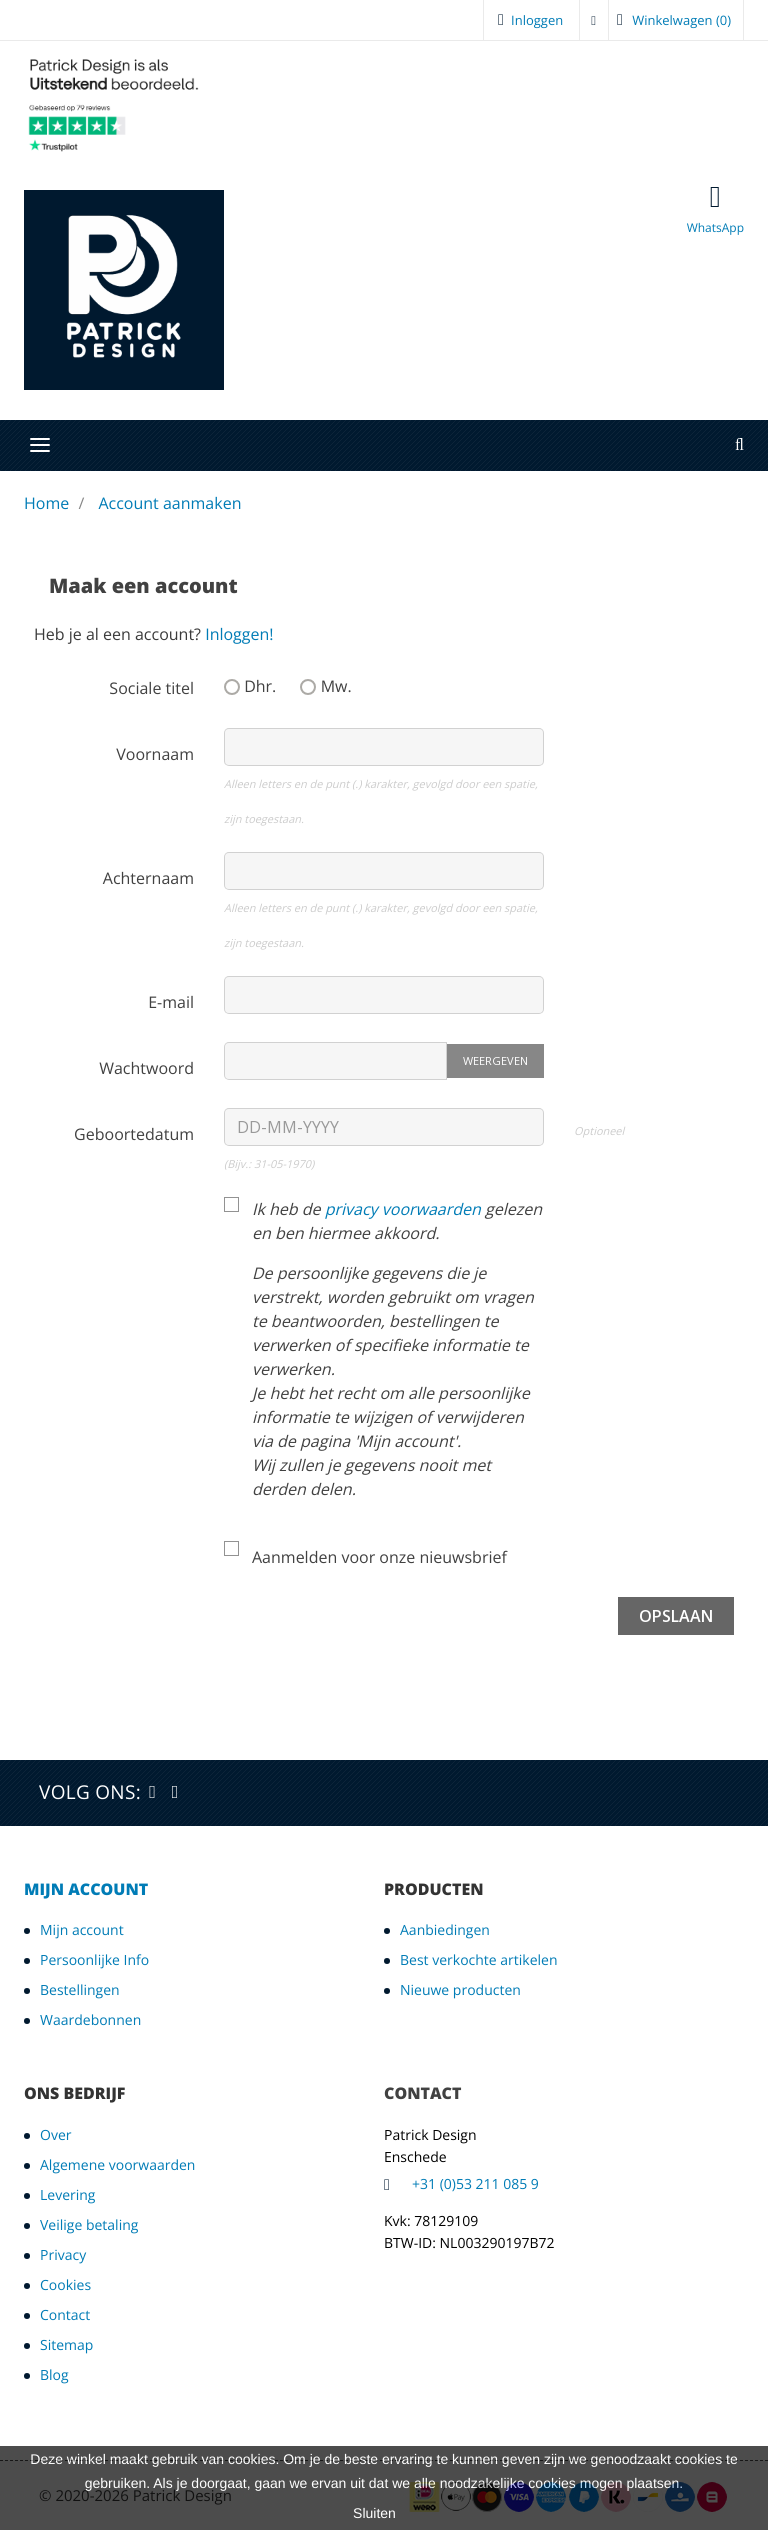 The image size is (768, 2530). Describe the element at coordinates (479, 1960) in the screenshot. I see `Best verkochte artikelen` at that location.